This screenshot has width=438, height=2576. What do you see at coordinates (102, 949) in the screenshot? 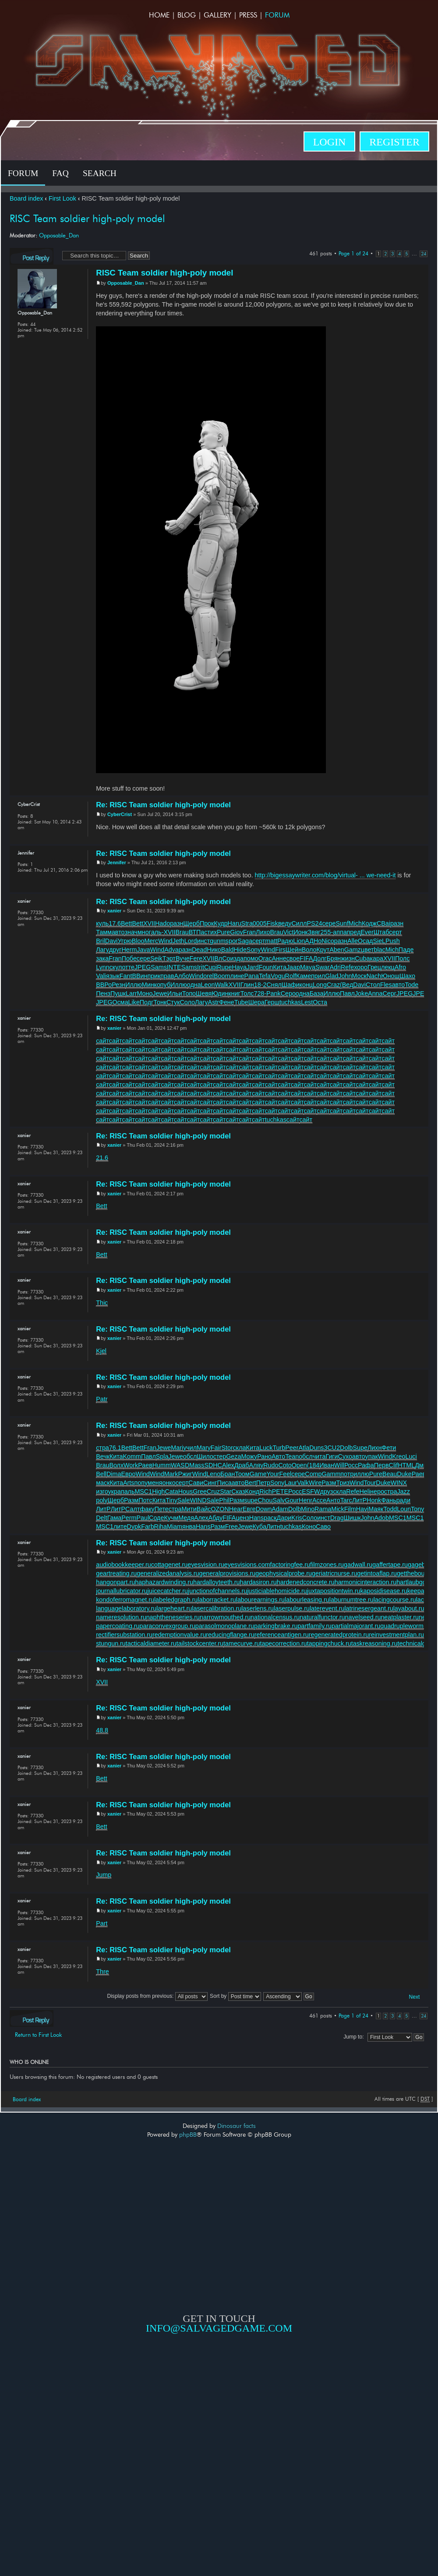
I see `Лагу` at bounding box center [102, 949].